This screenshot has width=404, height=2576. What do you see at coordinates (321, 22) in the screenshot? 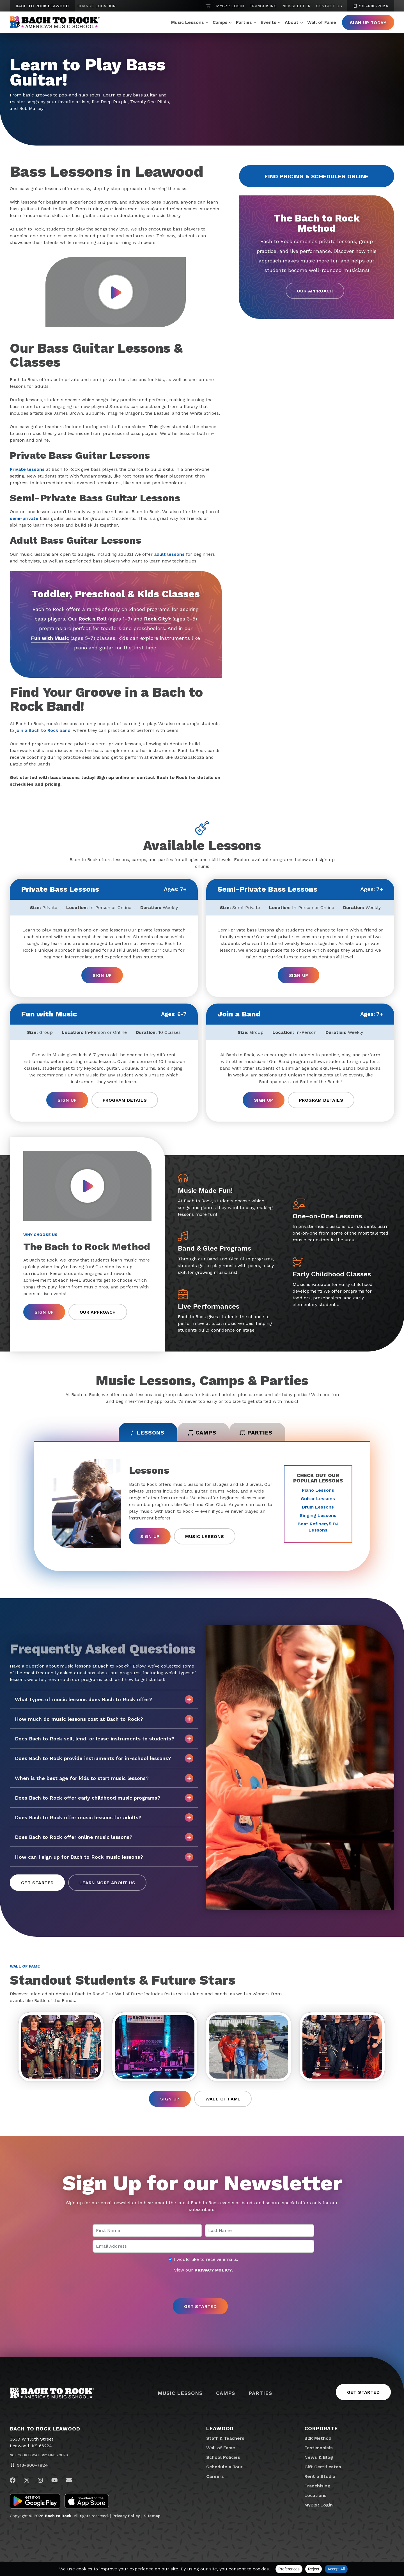
I see `Wall of Fame` at bounding box center [321, 22].